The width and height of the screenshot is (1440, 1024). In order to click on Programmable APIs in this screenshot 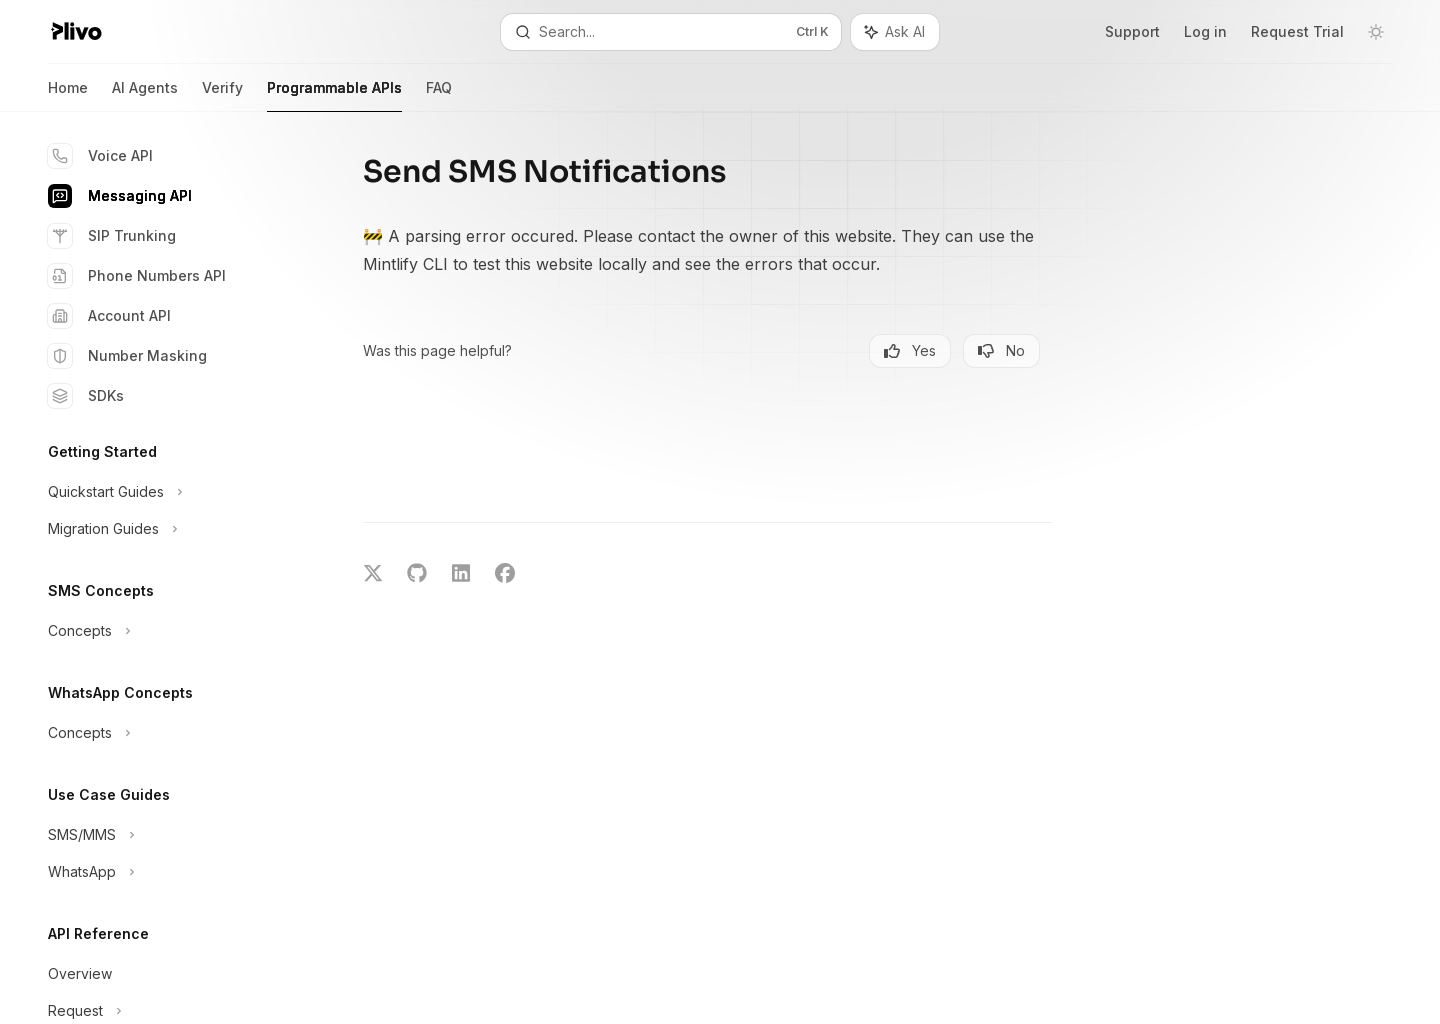, I will do `click(334, 95)`.